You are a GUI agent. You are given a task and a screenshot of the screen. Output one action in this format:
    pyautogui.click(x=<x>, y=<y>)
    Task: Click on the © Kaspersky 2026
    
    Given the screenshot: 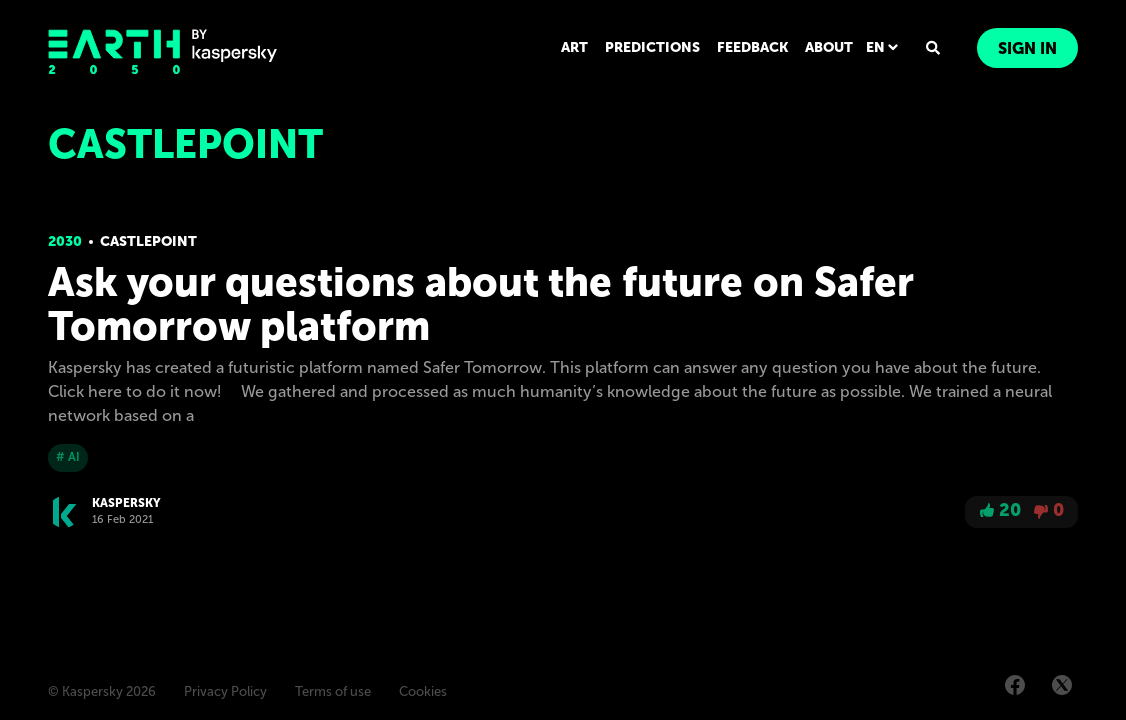 What is the action you would take?
    pyautogui.click(x=102, y=692)
    